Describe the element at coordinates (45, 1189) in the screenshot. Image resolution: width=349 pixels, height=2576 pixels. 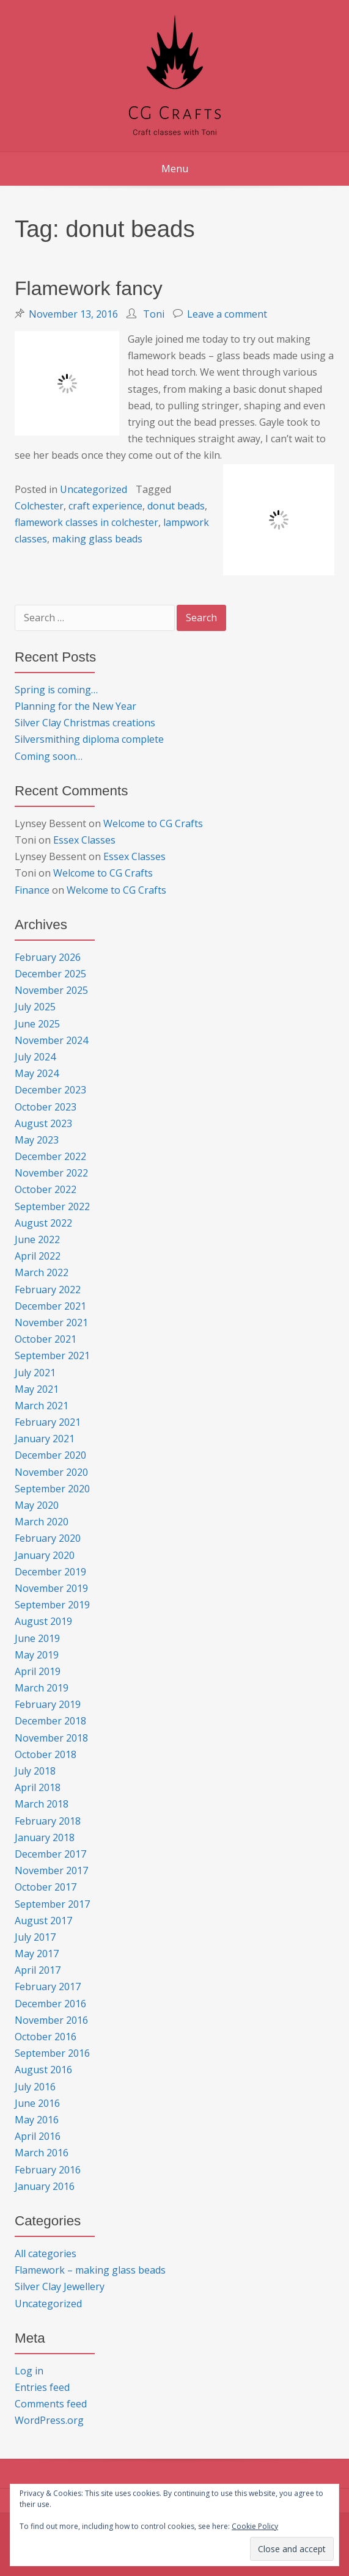
I see `October 2022` at that location.